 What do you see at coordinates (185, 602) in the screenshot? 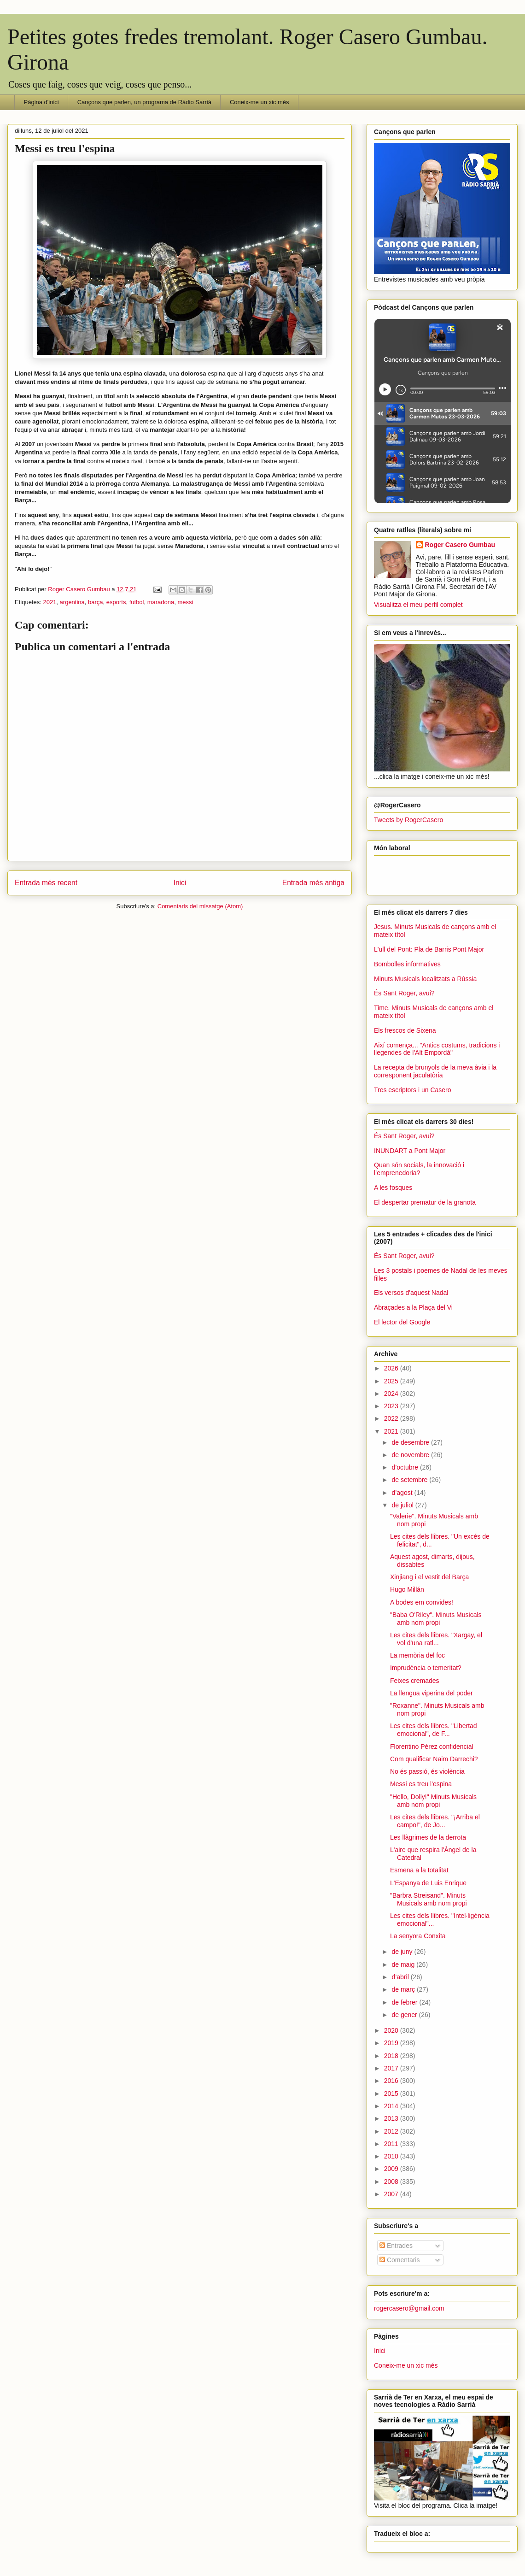
I see `messi` at bounding box center [185, 602].